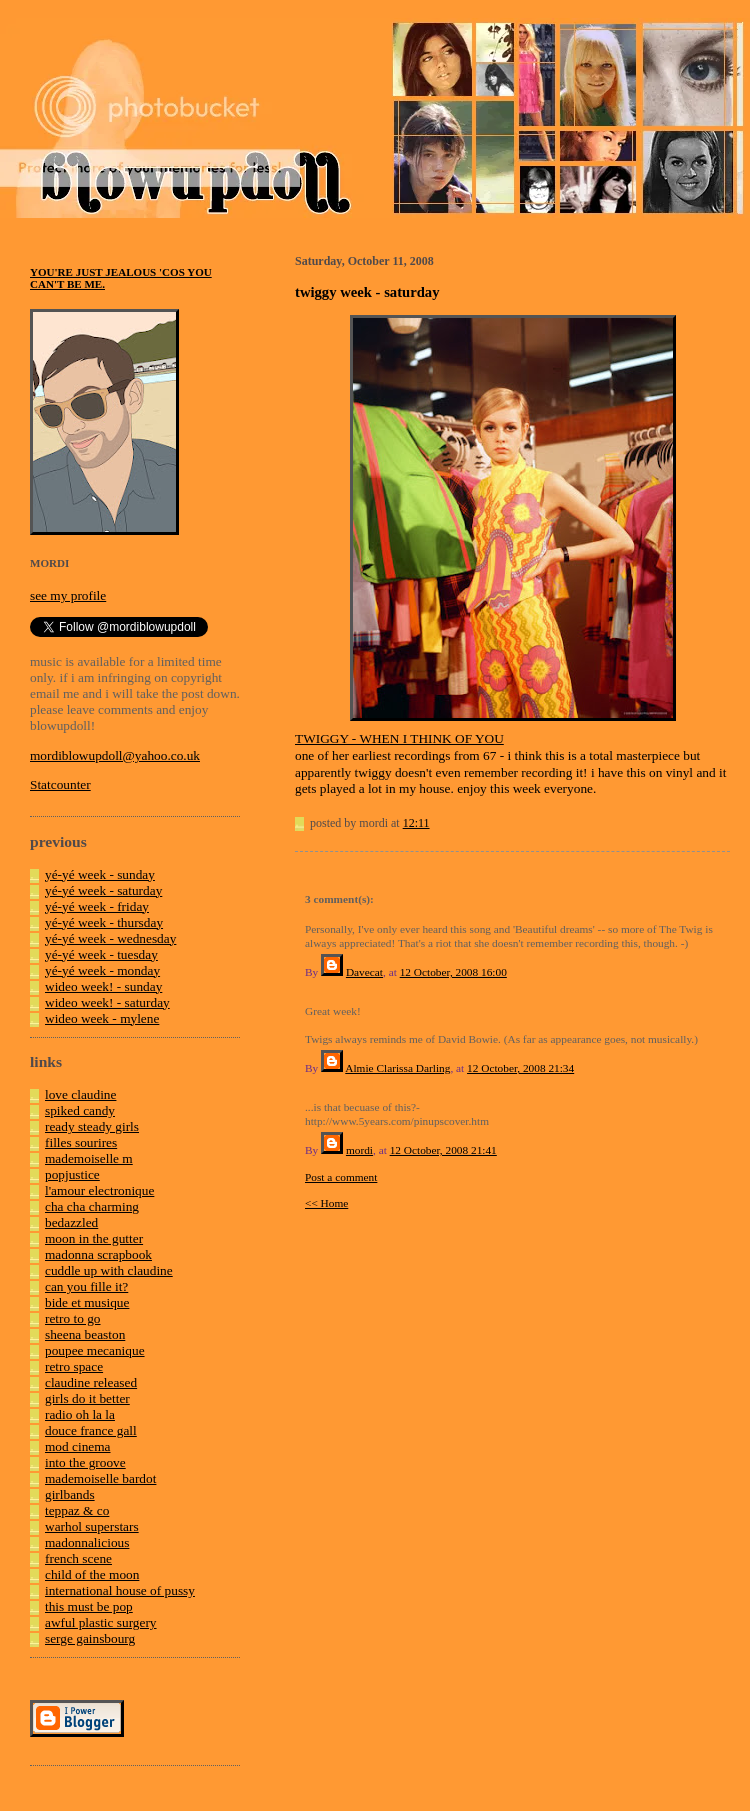 This screenshot has height=1811, width=750. Describe the element at coordinates (397, 1068) in the screenshot. I see `Almie Clarissa Darling` at that location.